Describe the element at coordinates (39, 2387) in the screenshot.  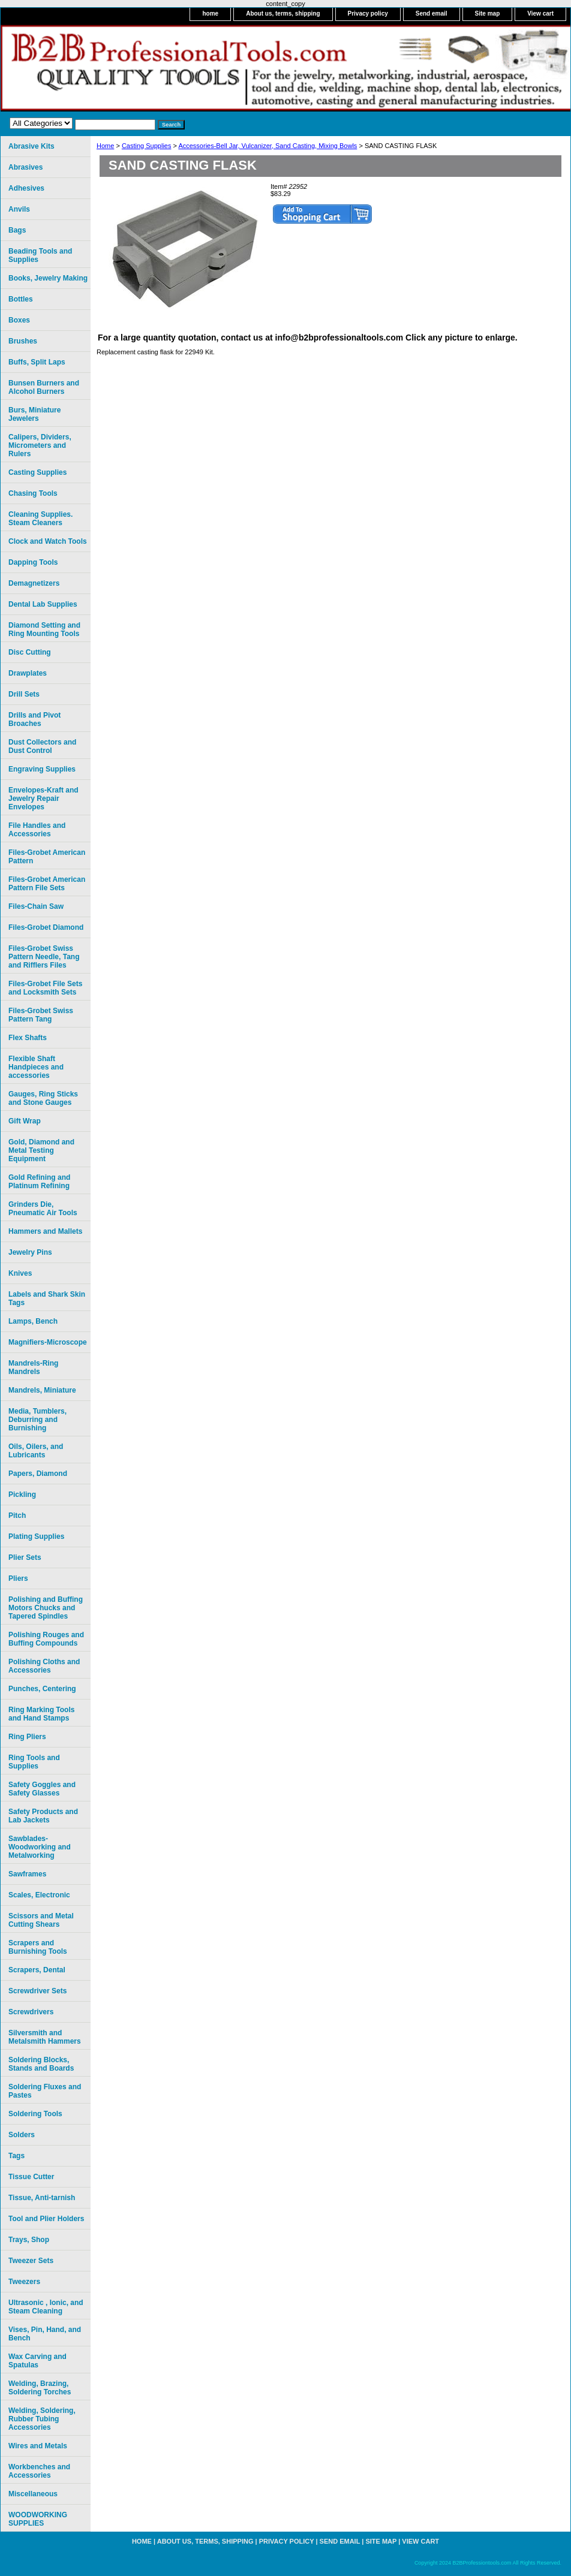
I see `Welding, Brazing, Soldering Torches` at that location.